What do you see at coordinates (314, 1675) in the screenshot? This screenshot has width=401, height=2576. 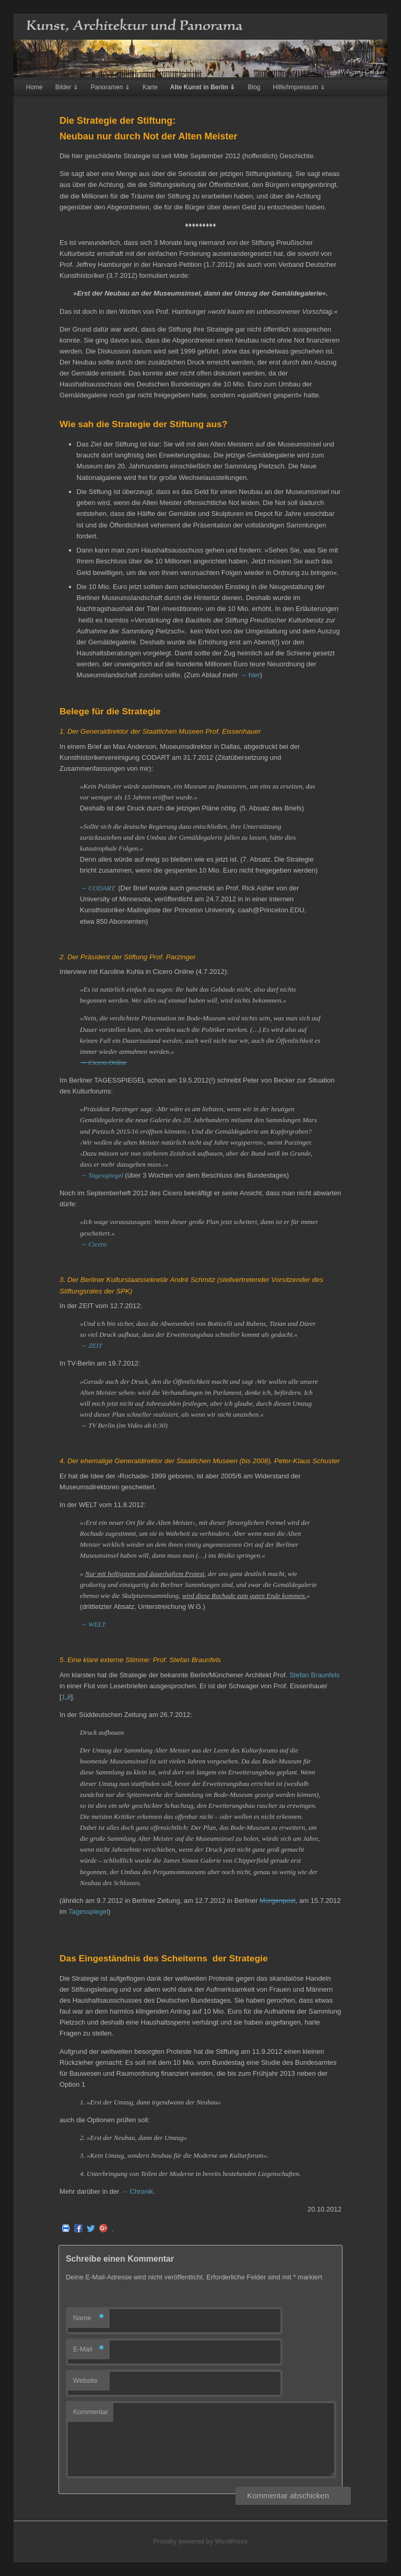 I see `Stefan Braunfels` at bounding box center [314, 1675].